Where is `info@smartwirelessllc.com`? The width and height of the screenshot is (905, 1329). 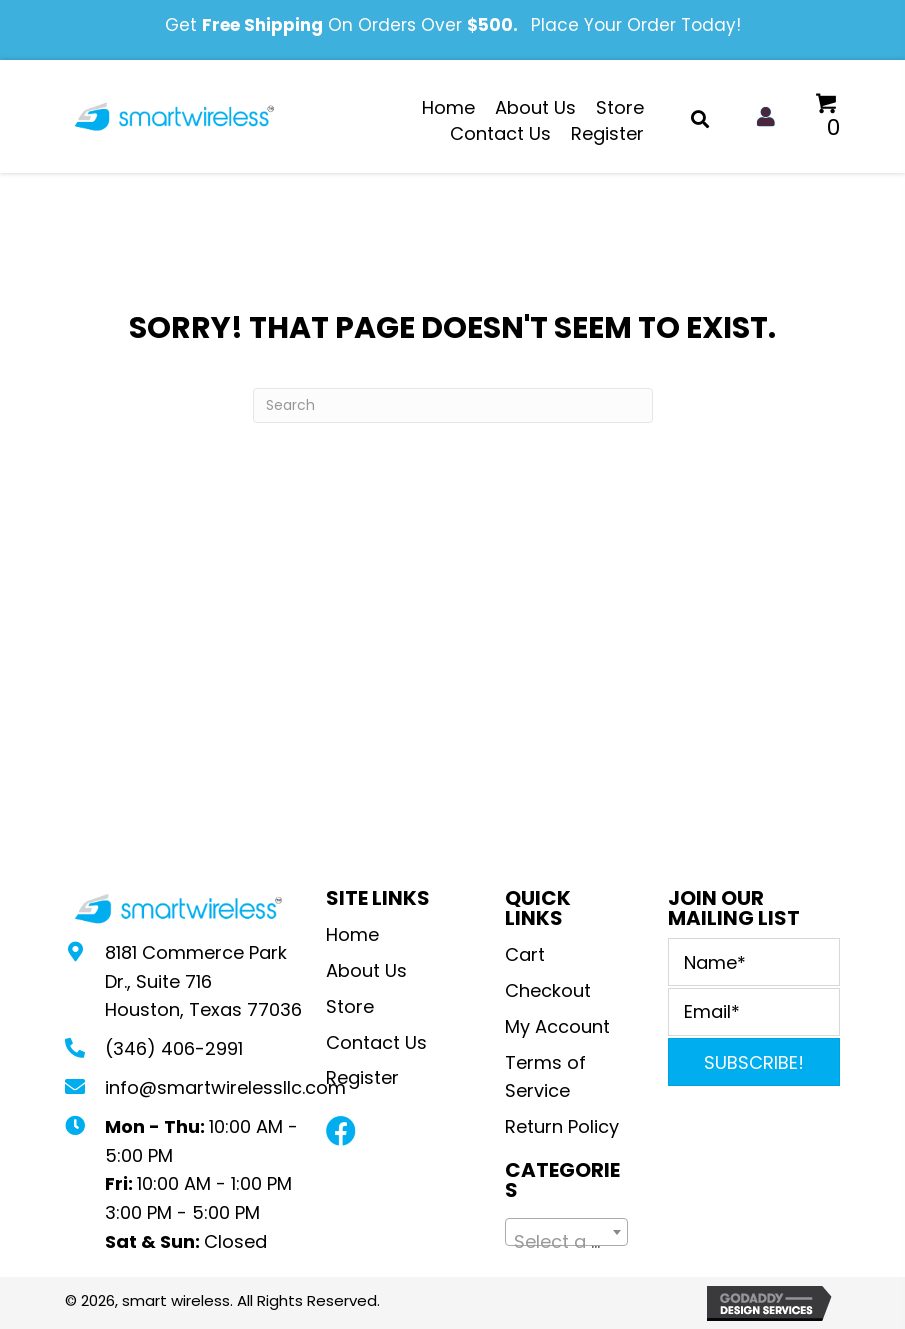
info@smartwirelessllc.com is located at coordinates (225, 1087).